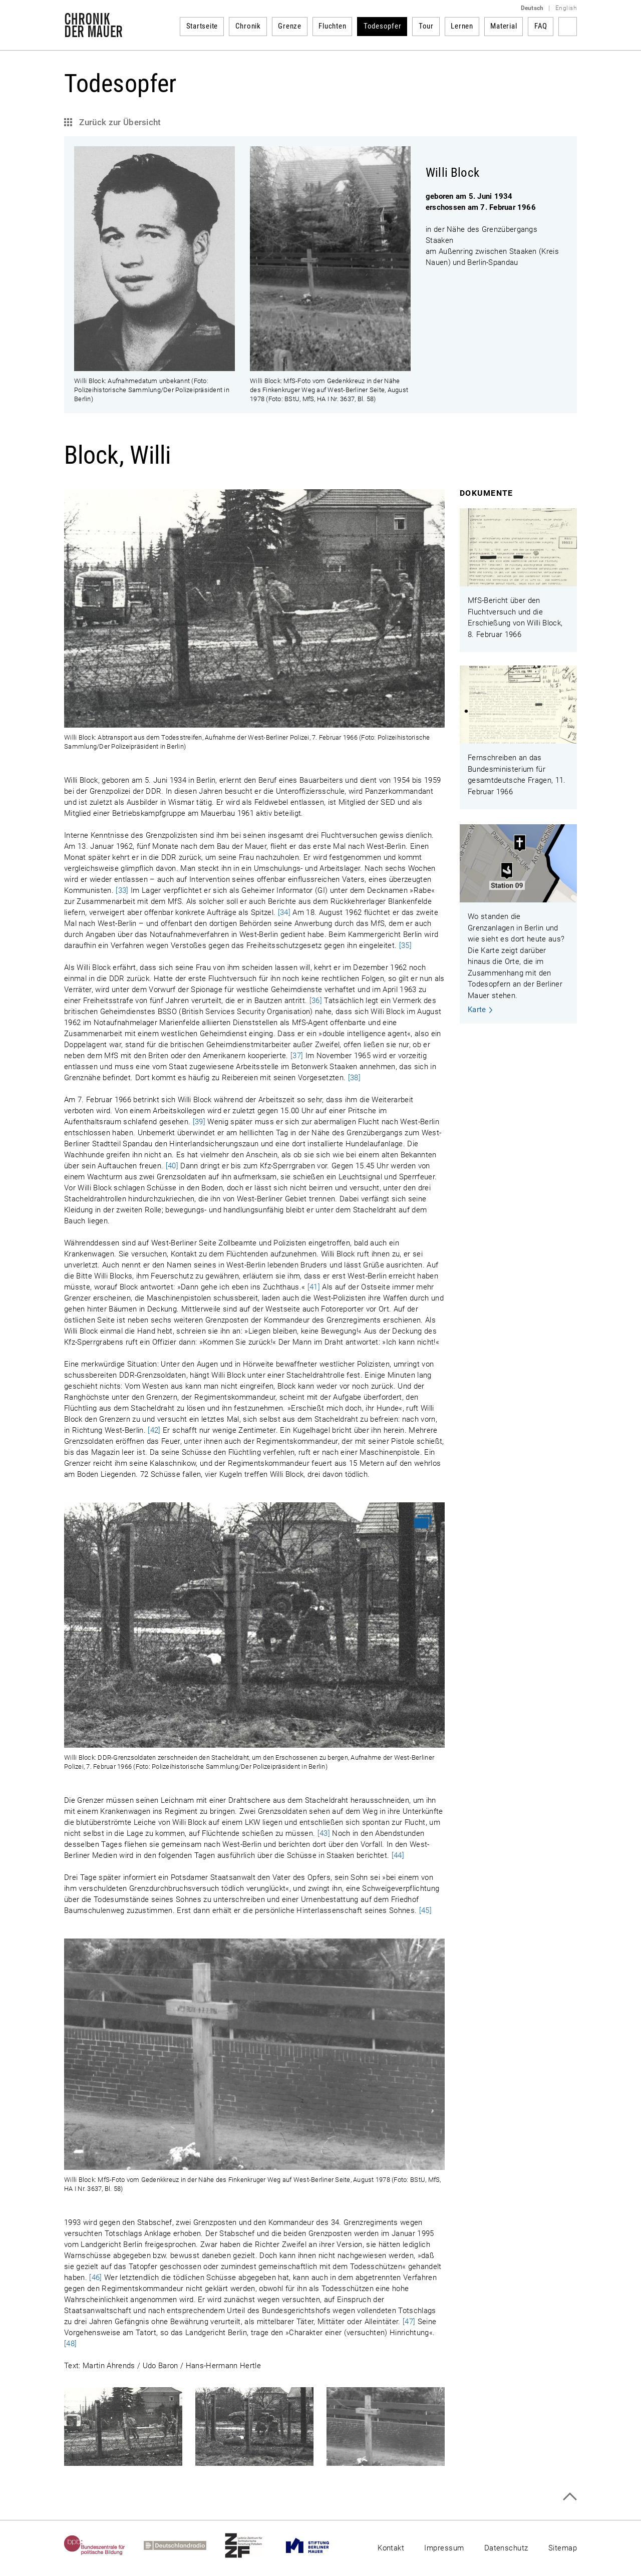 The image size is (641, 2576). Describe the element at coordinates (569, 2496) in the screenshot. I see `Zum Seitenanfang` at that location.